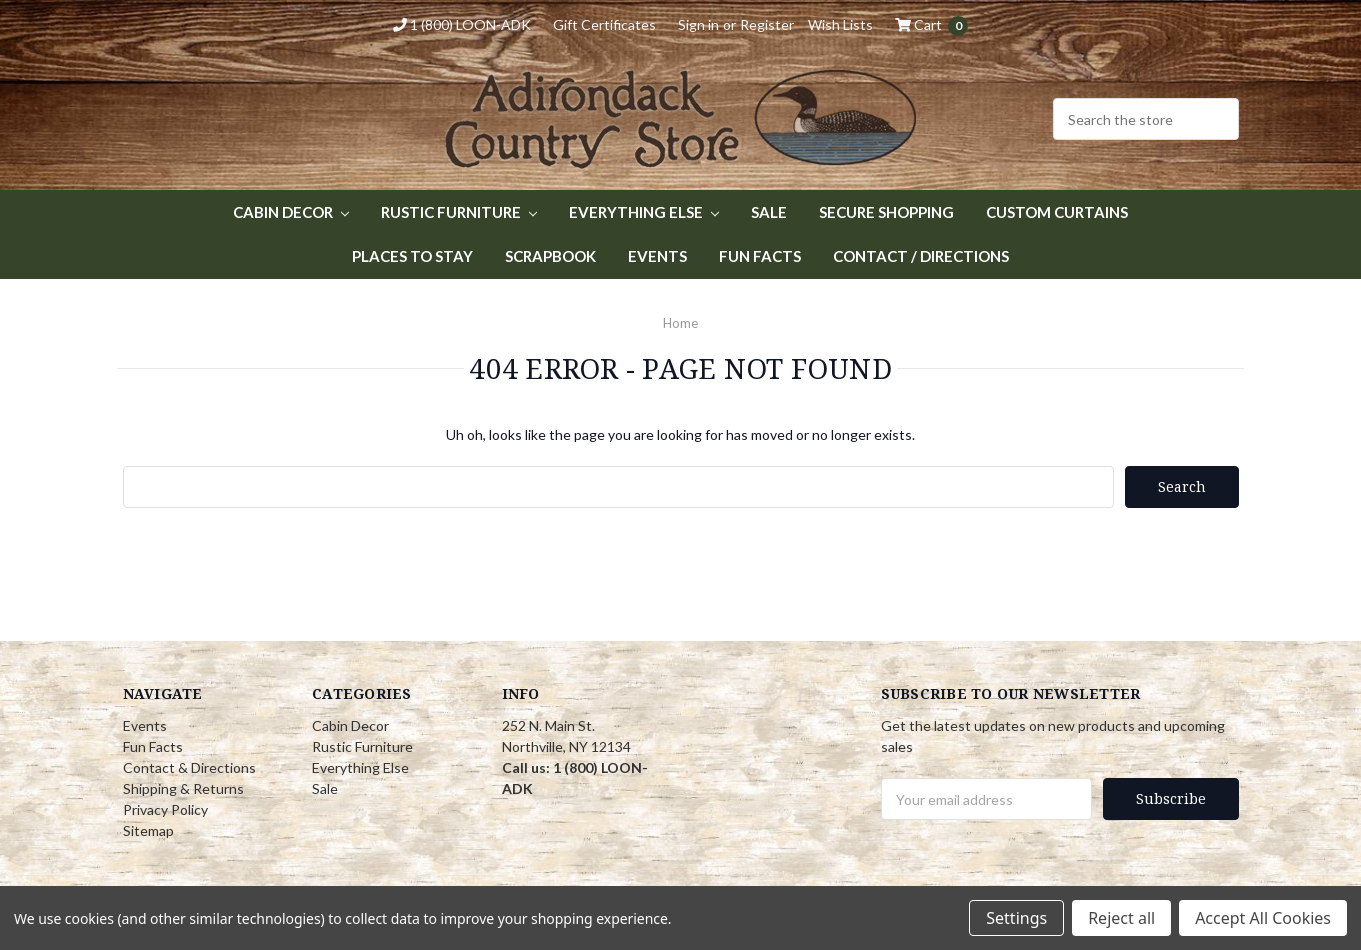 This screenshot has height=950, width=1361. What do you see at coordinates (886, 212) in the screenshot?
I see `Secure Shopping` at bounding box center [886, 212].